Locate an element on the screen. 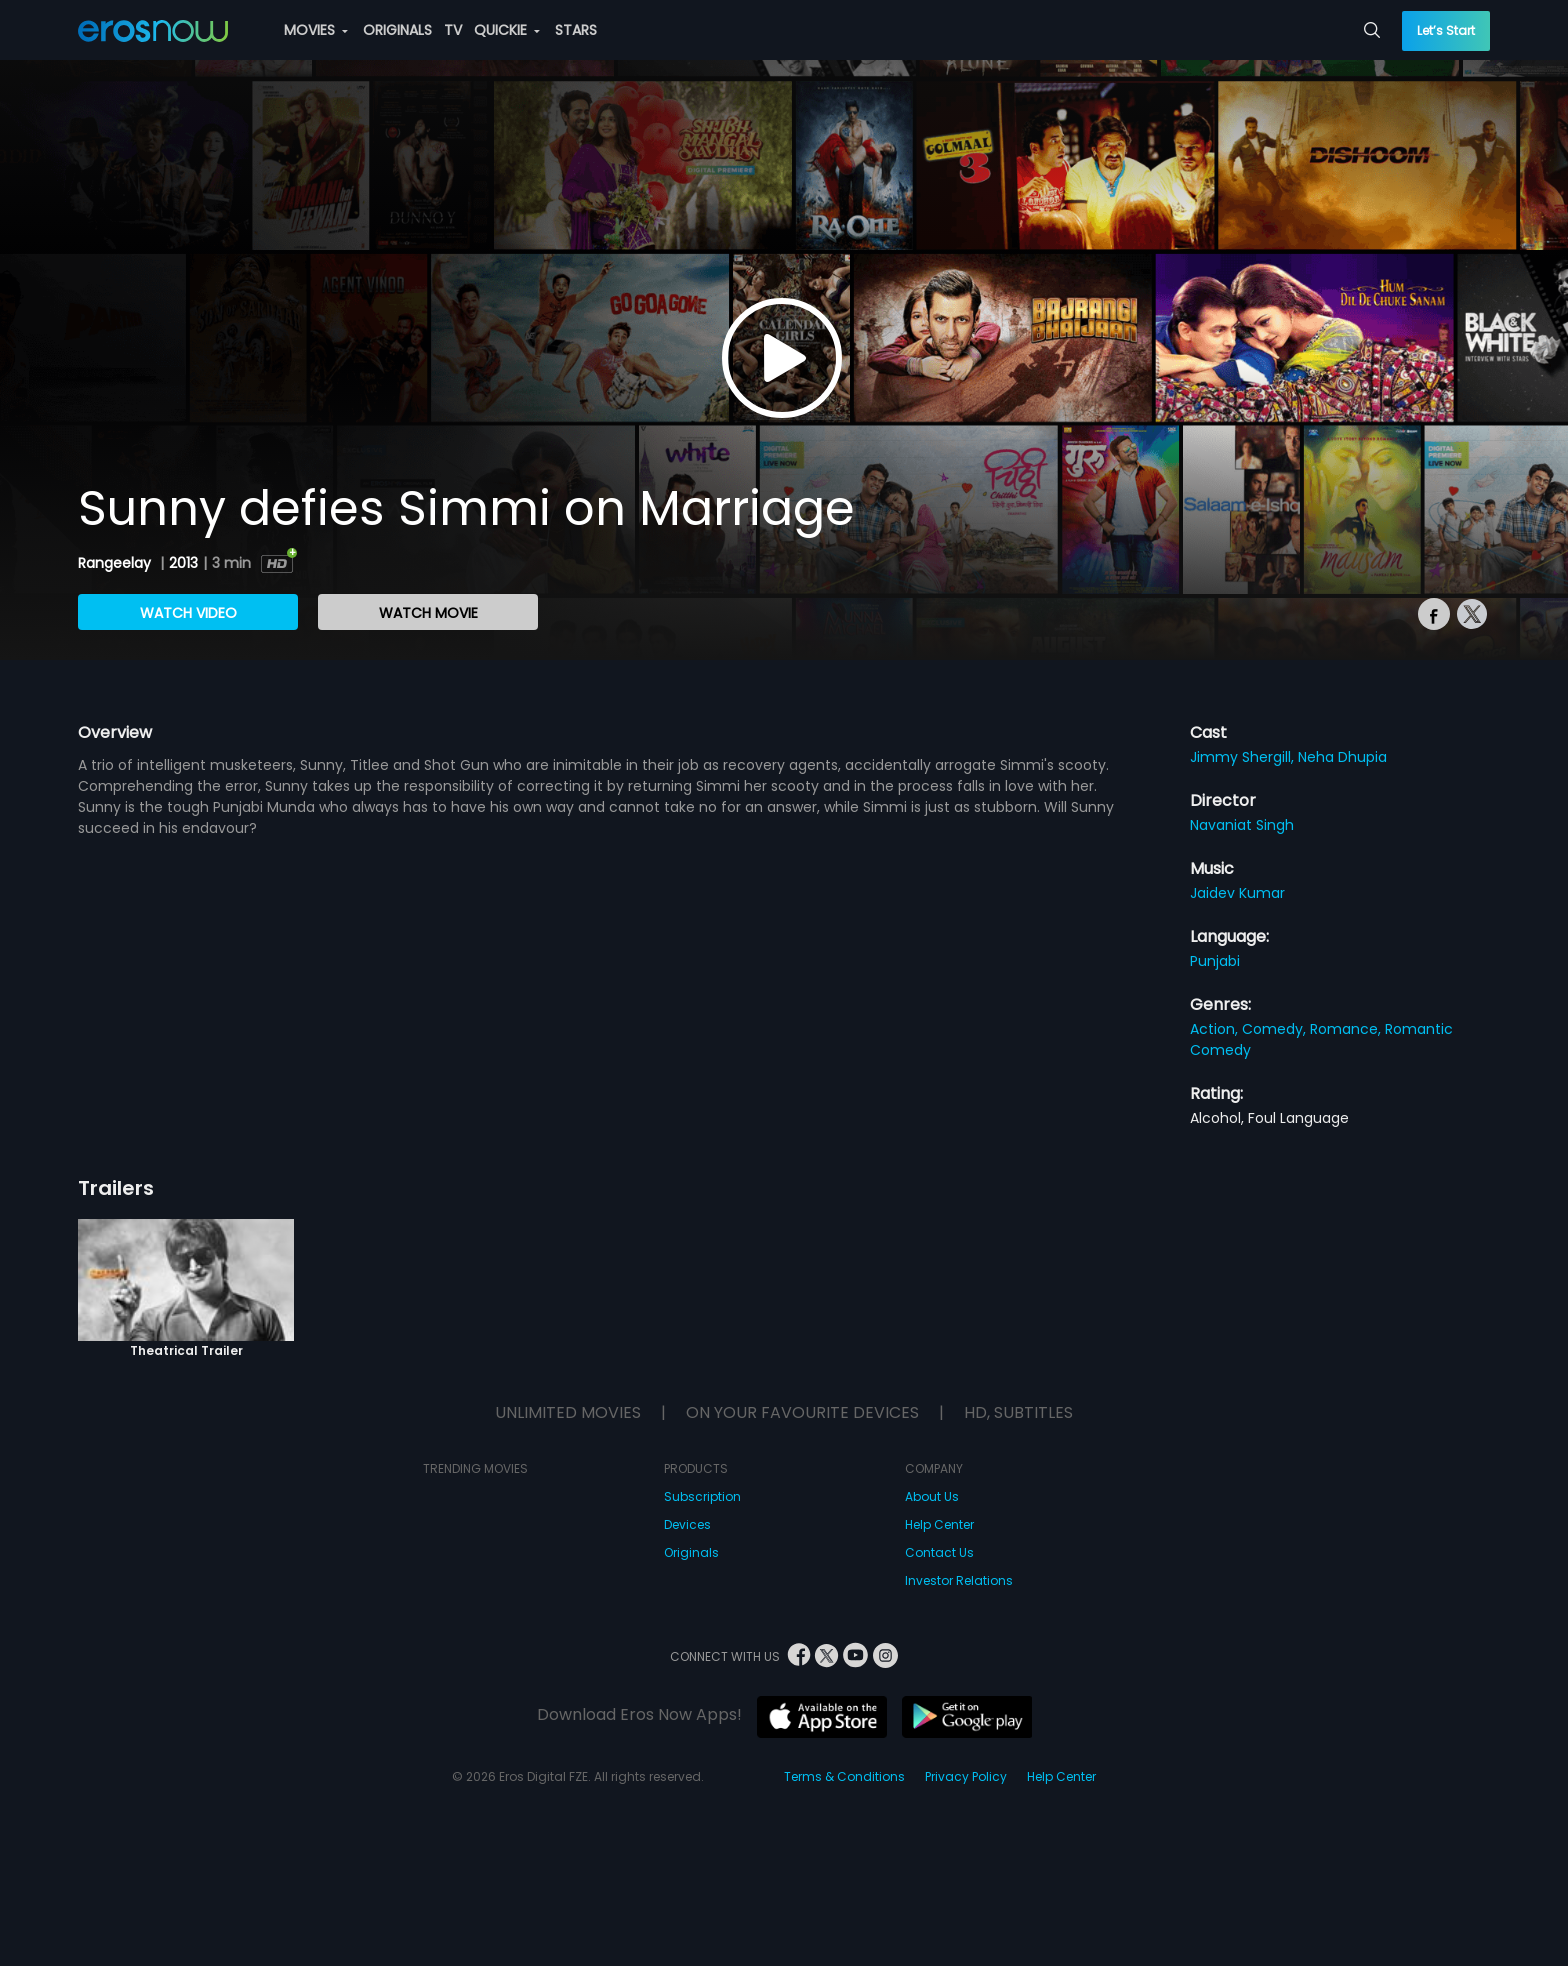 The image size is (1568, 1966). Navaniat Singh is located at coordinates (1242, 825).